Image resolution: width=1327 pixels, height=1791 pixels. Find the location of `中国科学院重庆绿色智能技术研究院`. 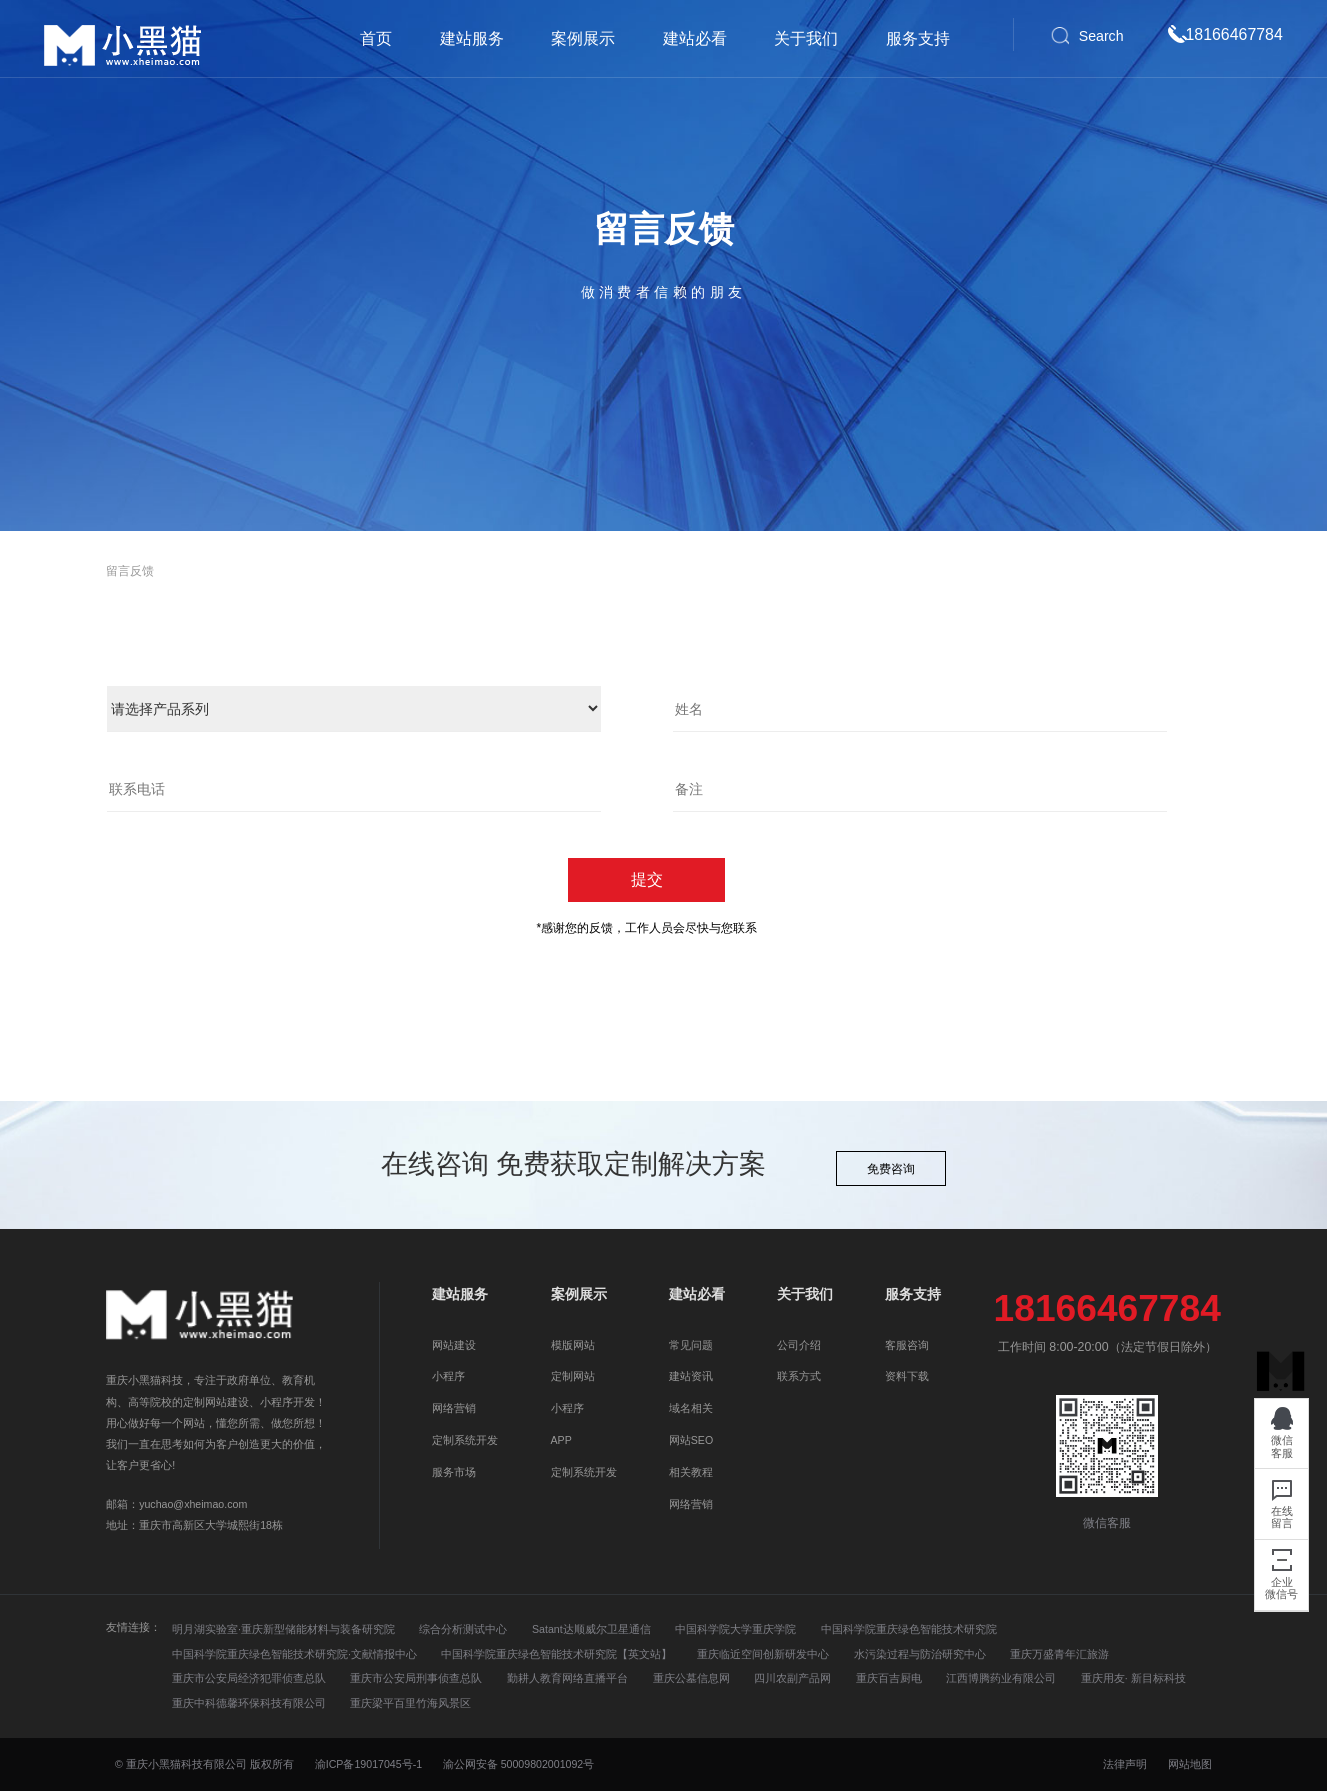

中国科学院重庆绿色智能技术研究院 is located at coordinates (909, 1629).